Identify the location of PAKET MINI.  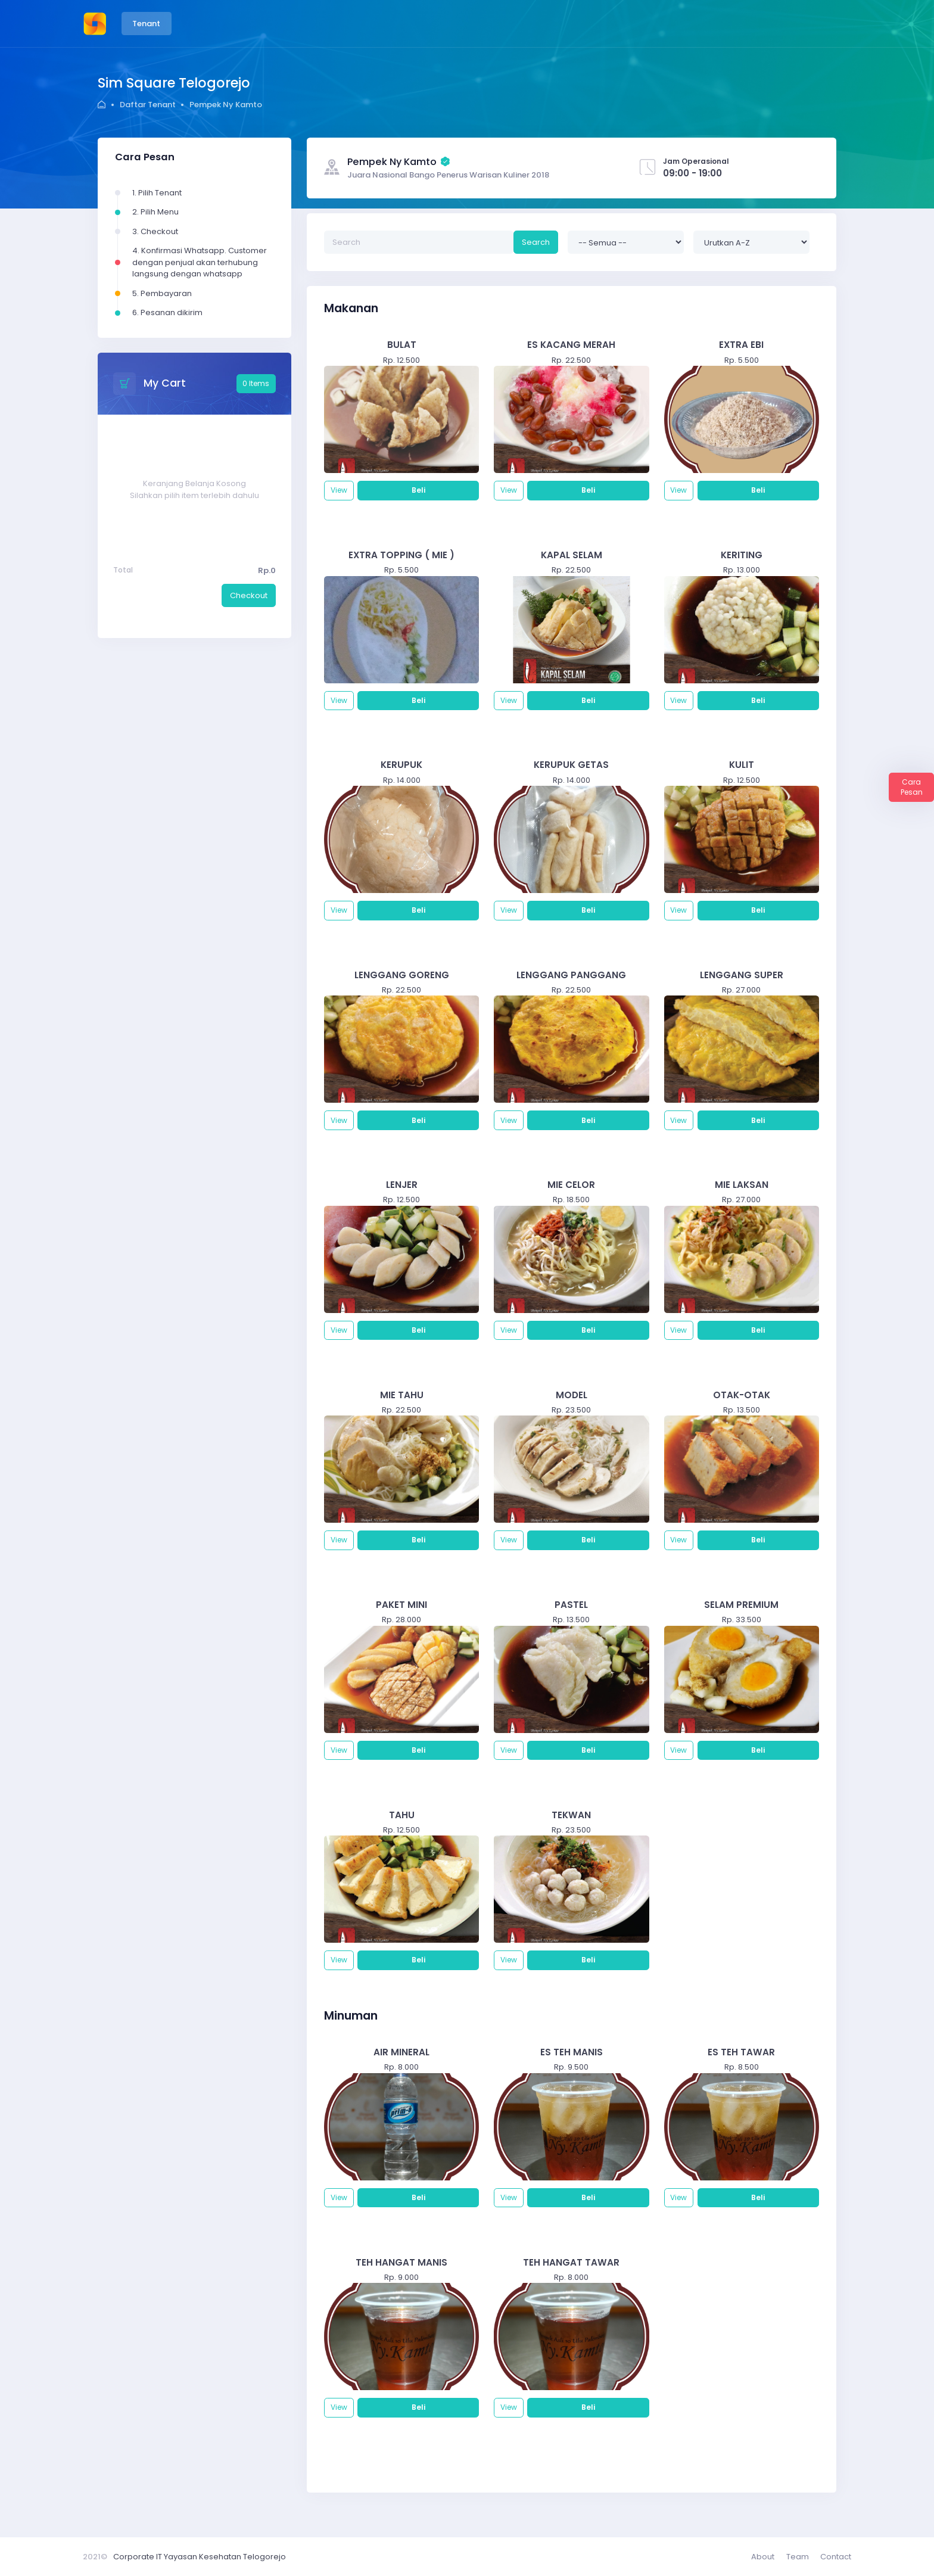
(401, 1604).